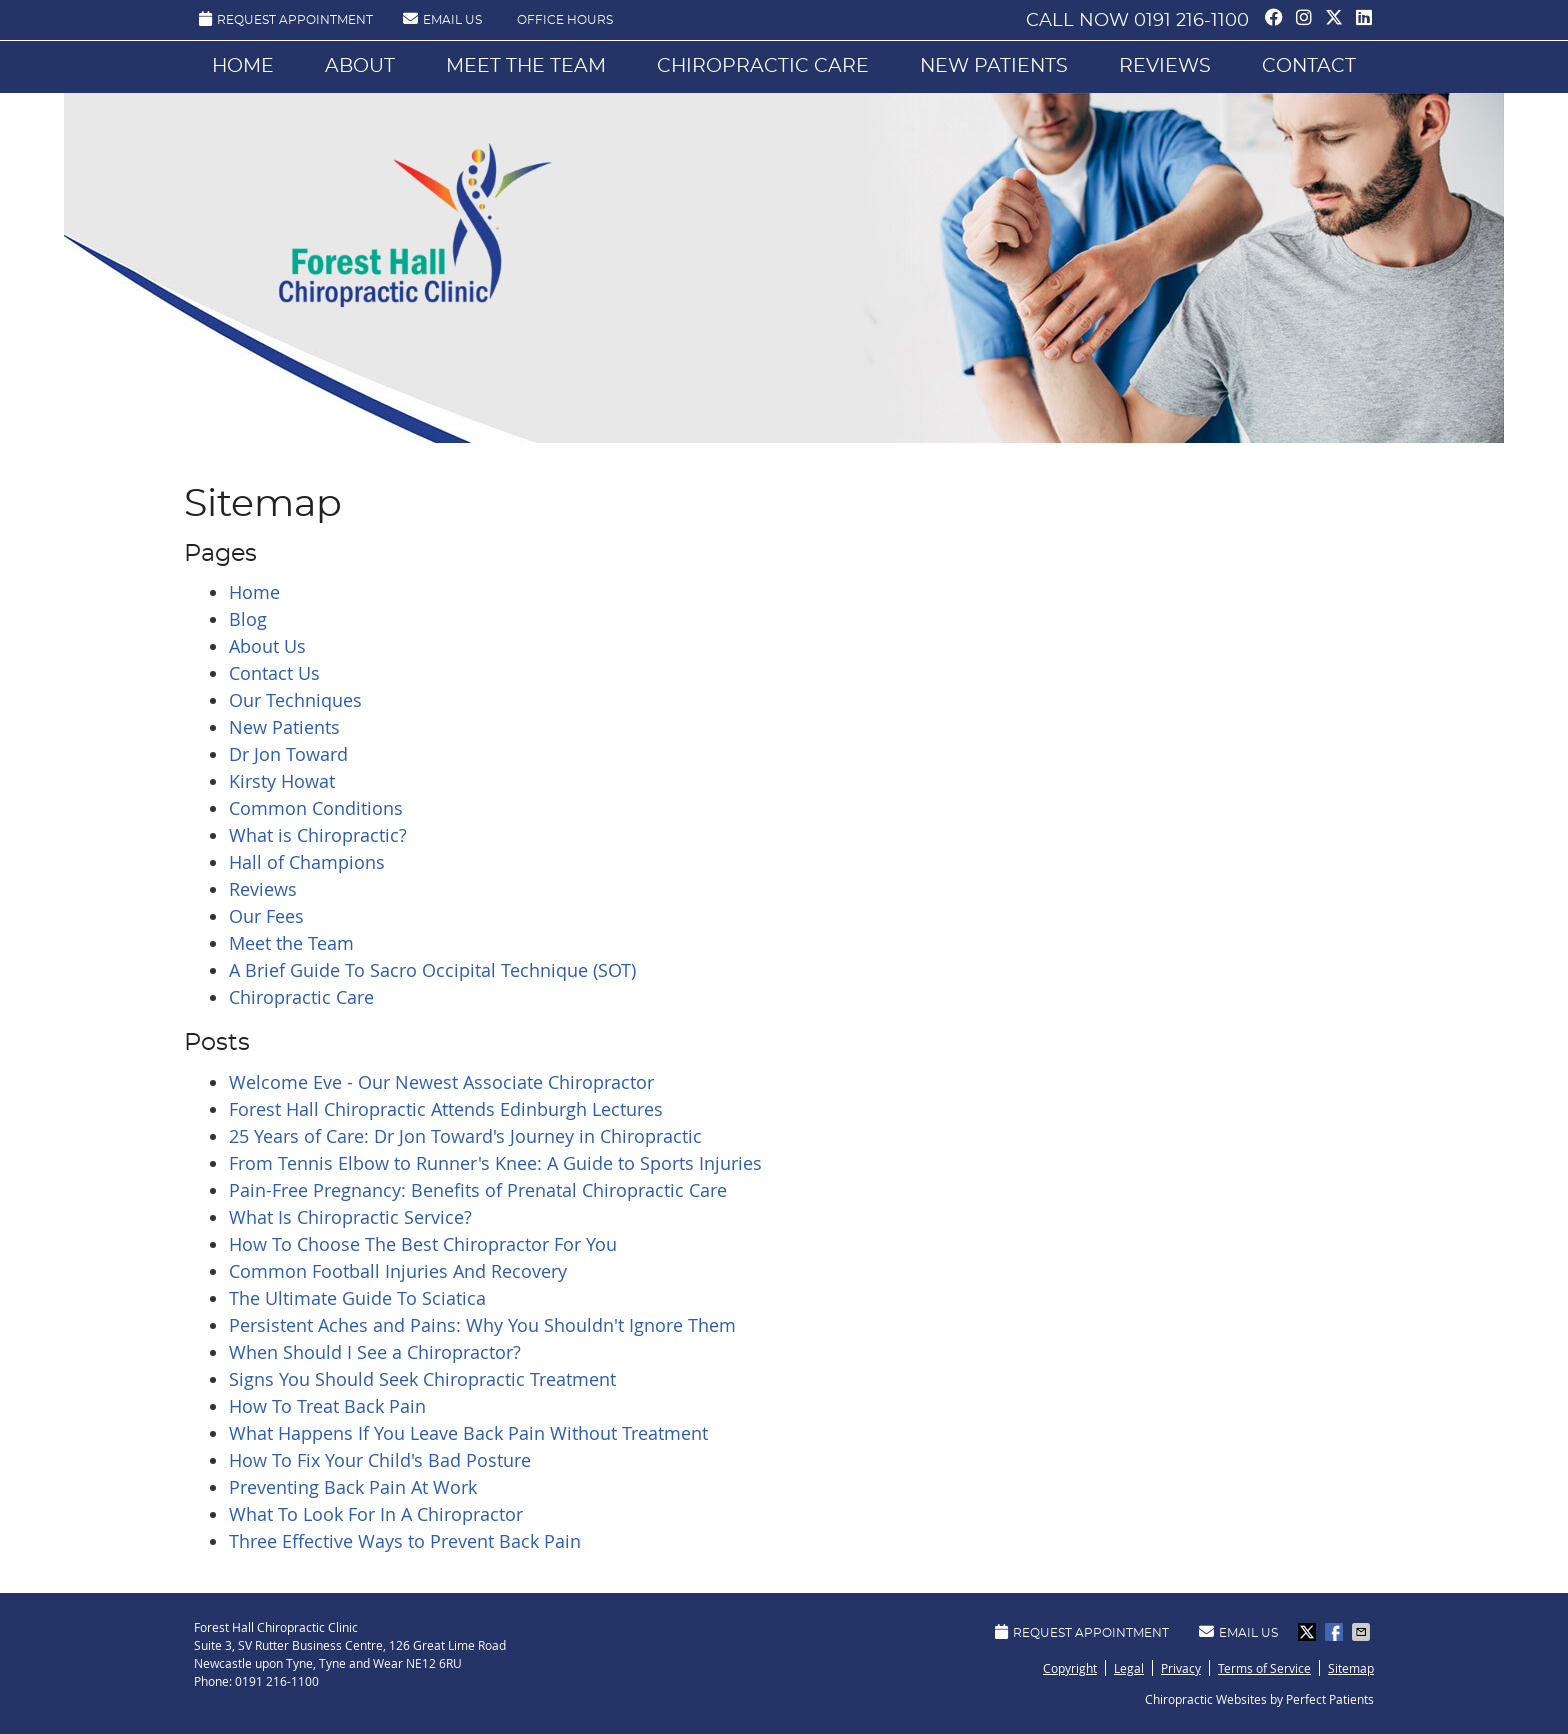 This screenshot has height=1734, width=1568. What do you see at coordinates (274, 673) in the screenshot?
I see `Contact Us` at bounding box center [274, 673].